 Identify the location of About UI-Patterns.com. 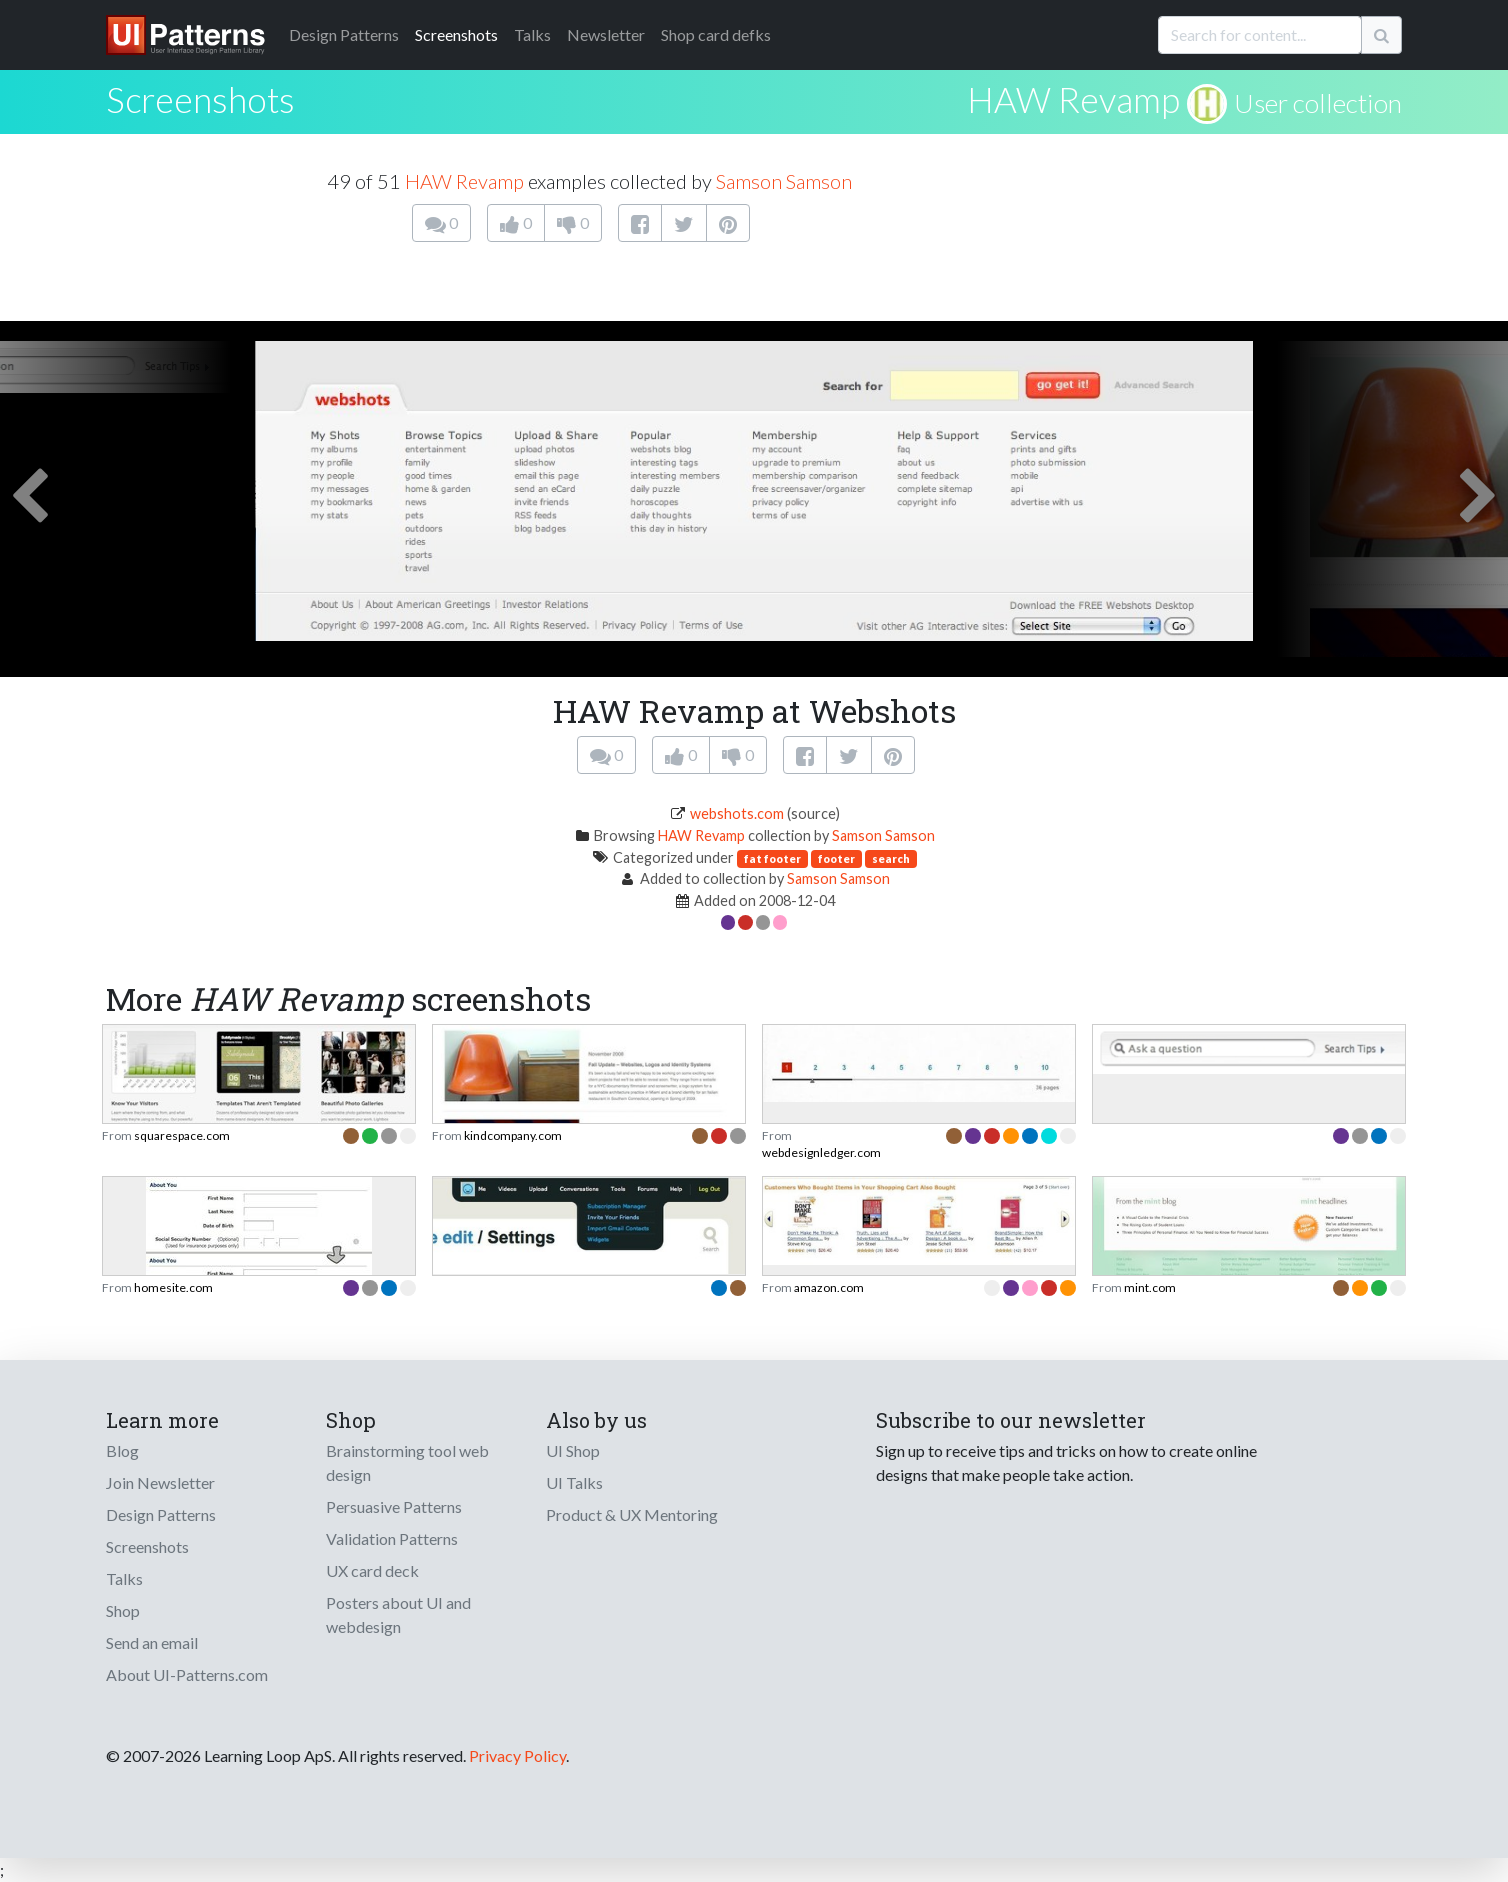
(187, 1674).